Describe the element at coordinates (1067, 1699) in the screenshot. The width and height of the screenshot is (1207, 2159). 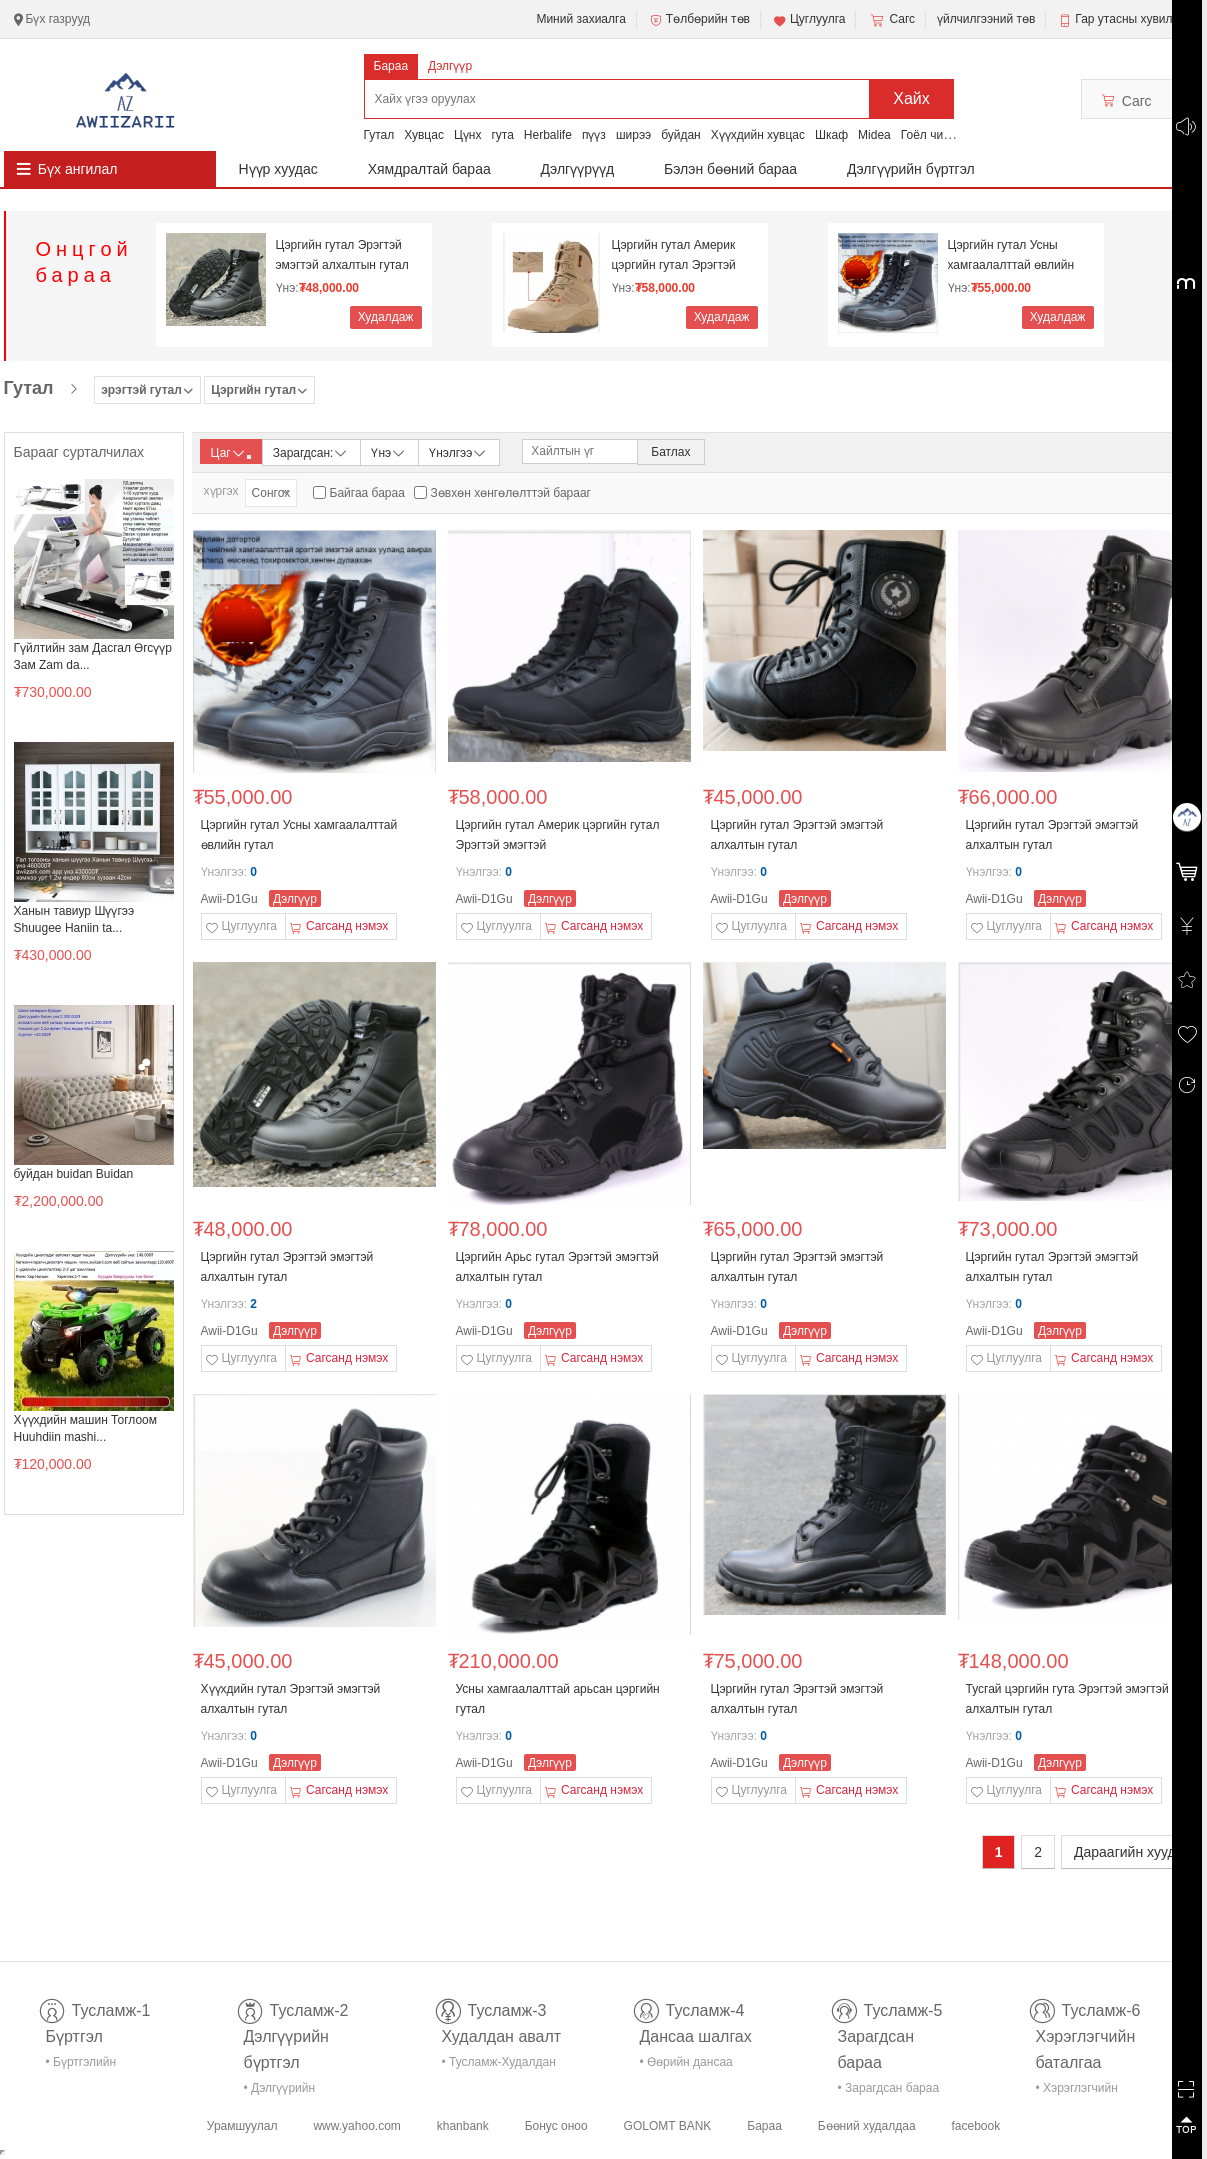
I see `Тусгай цэргийн гута Эрэгтэй эмэгтэй алхалтын гутал` at that location.